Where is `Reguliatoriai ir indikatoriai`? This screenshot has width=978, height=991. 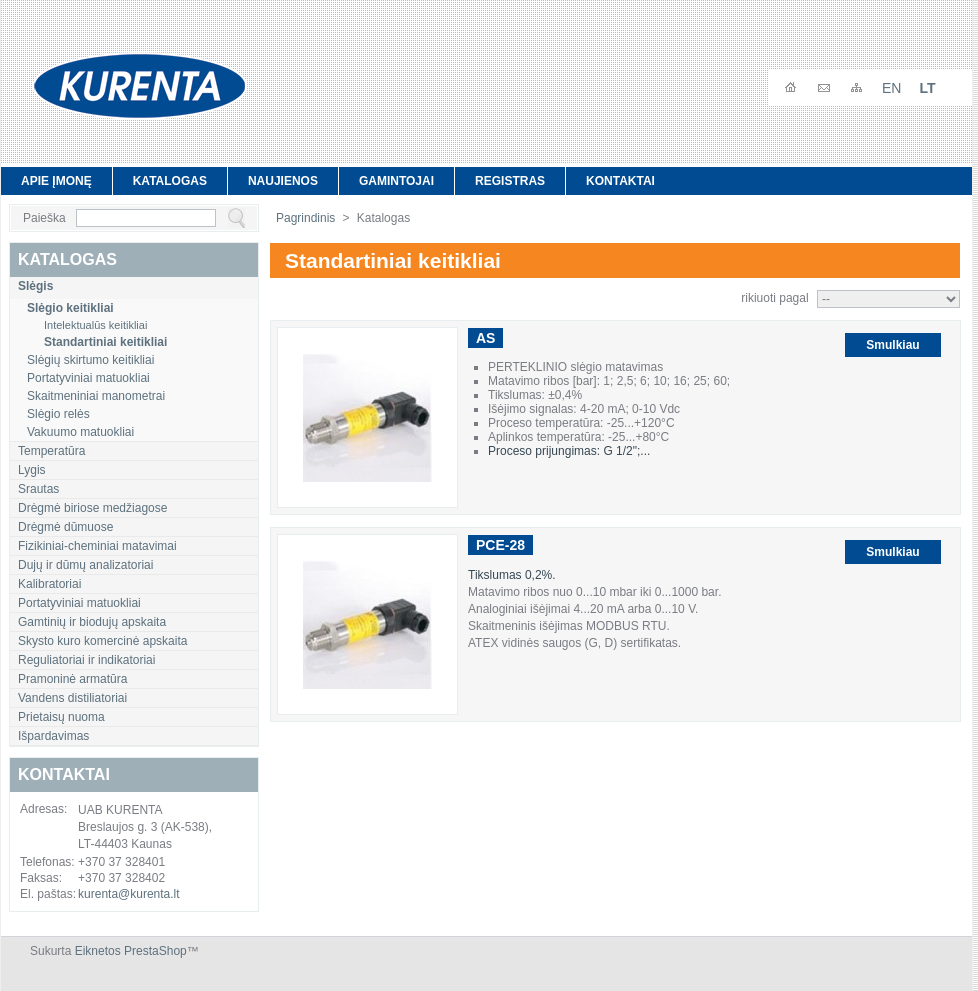 Reguliatoriai ir indikatoriai is located at coordinates (86, 660).